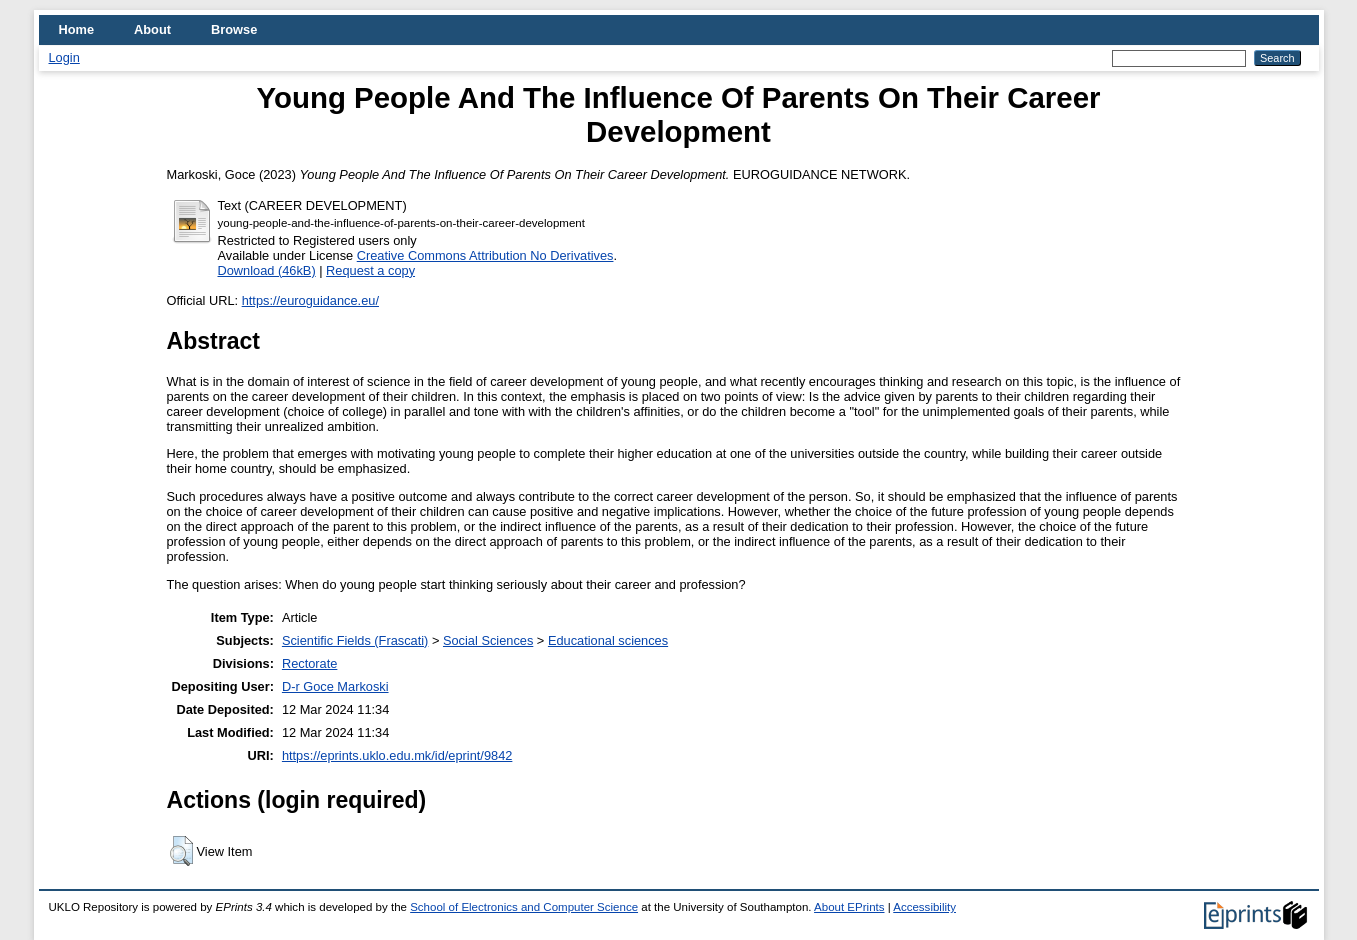  What do you see at coordinates (77, 29) in the screenshot?
I see `Home [menuitem]` at bounding box center [77, 29].